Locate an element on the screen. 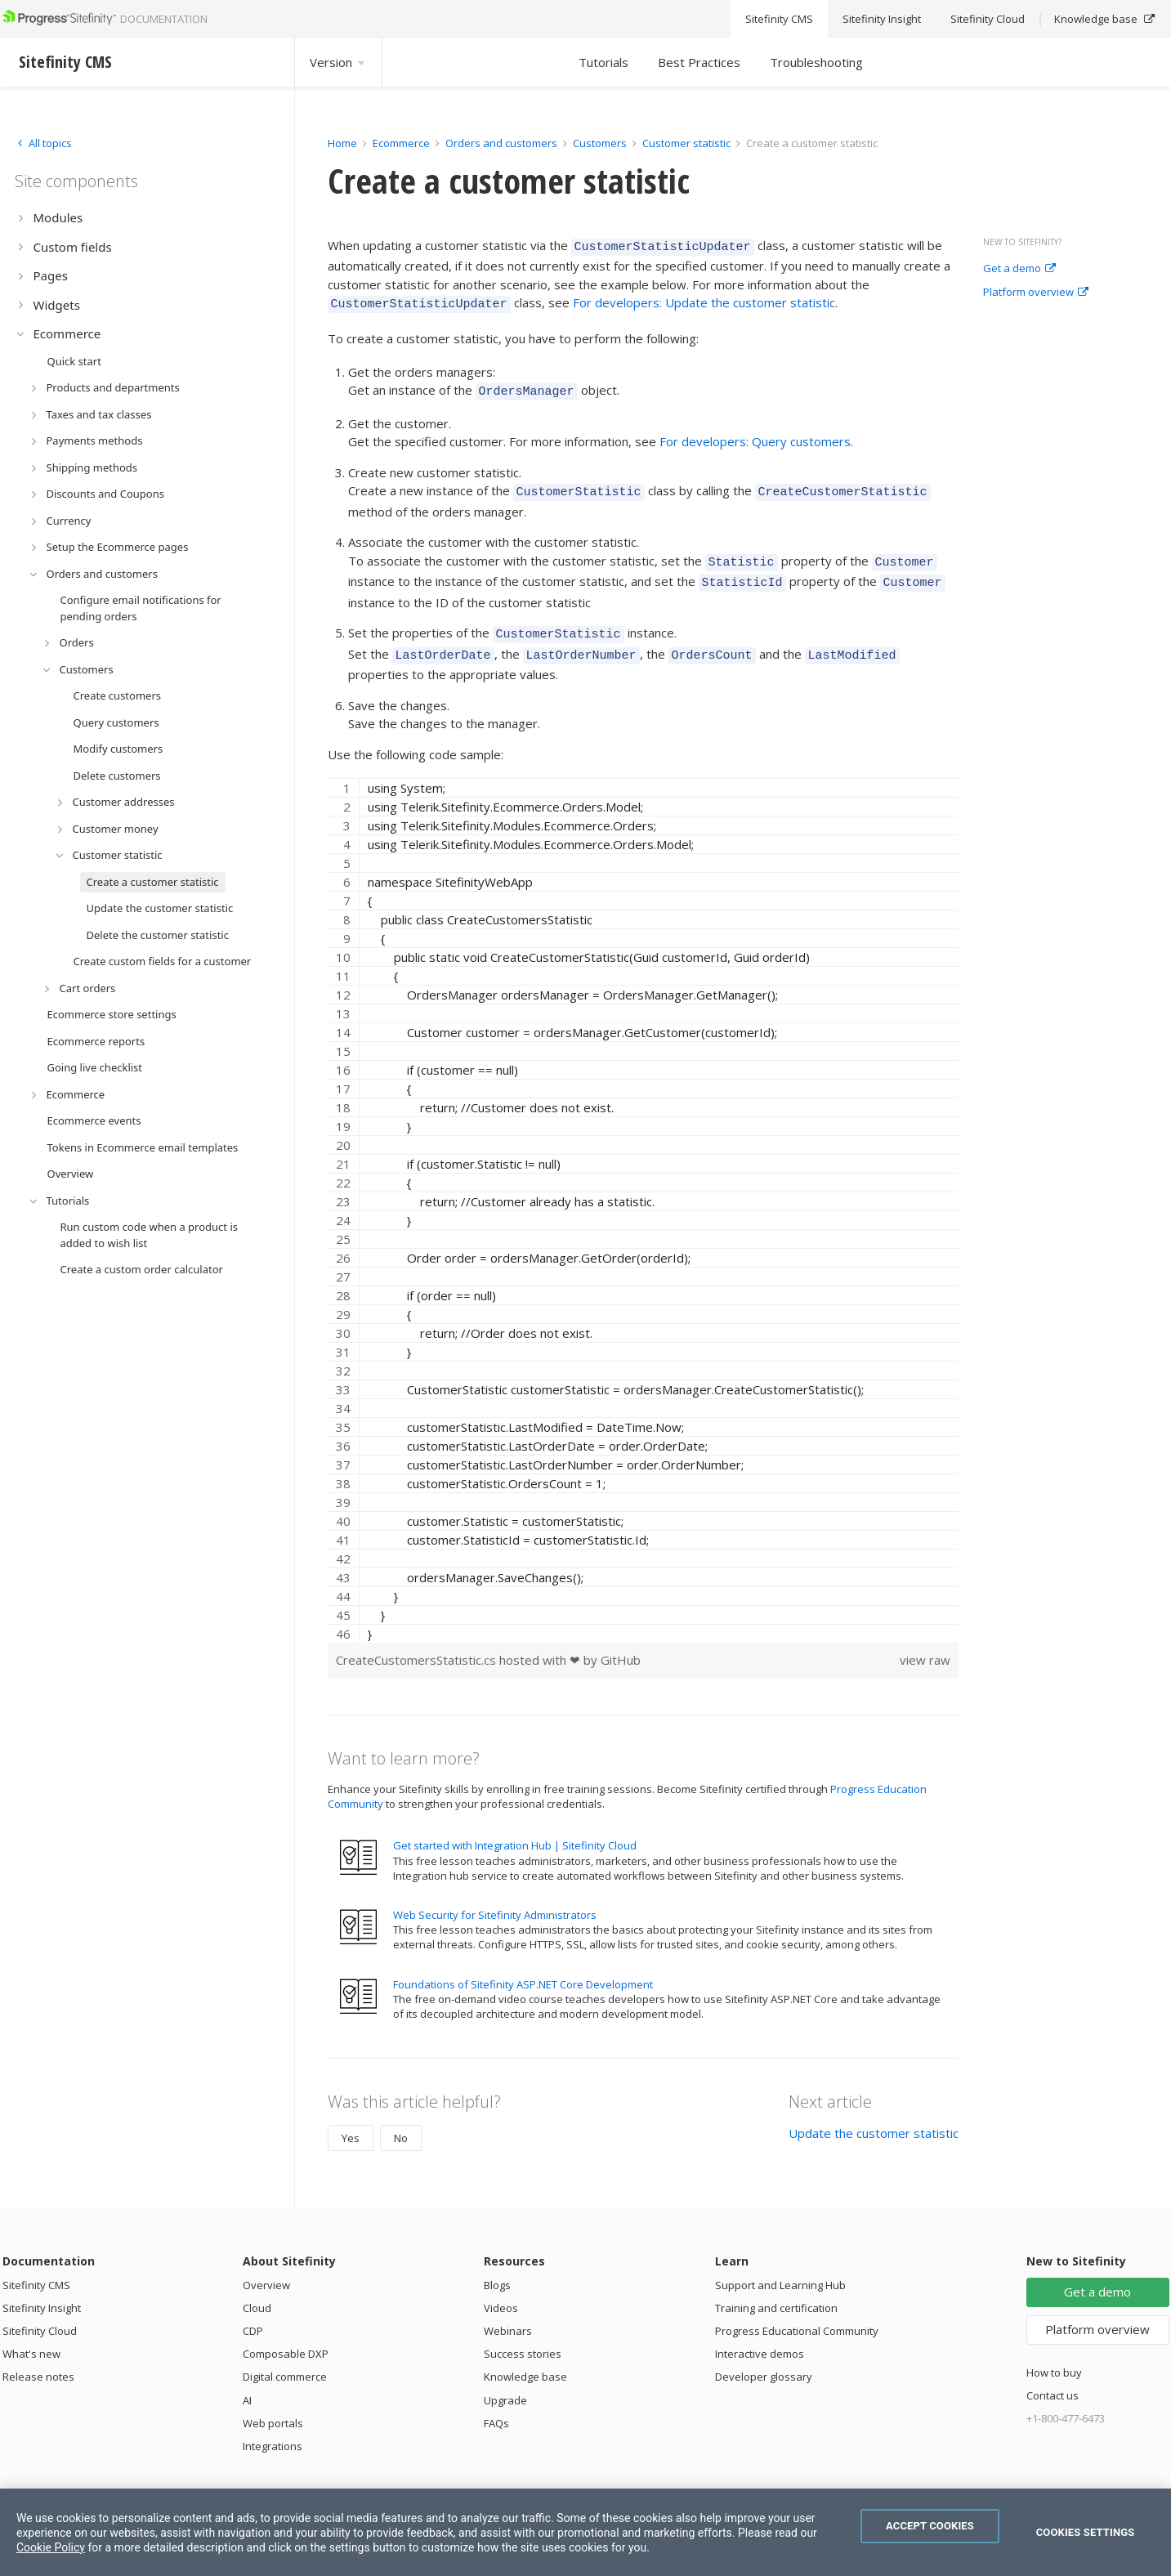 The height and width of the screenshot is (2576, 1171). Home is located at coordinates (342, 143).